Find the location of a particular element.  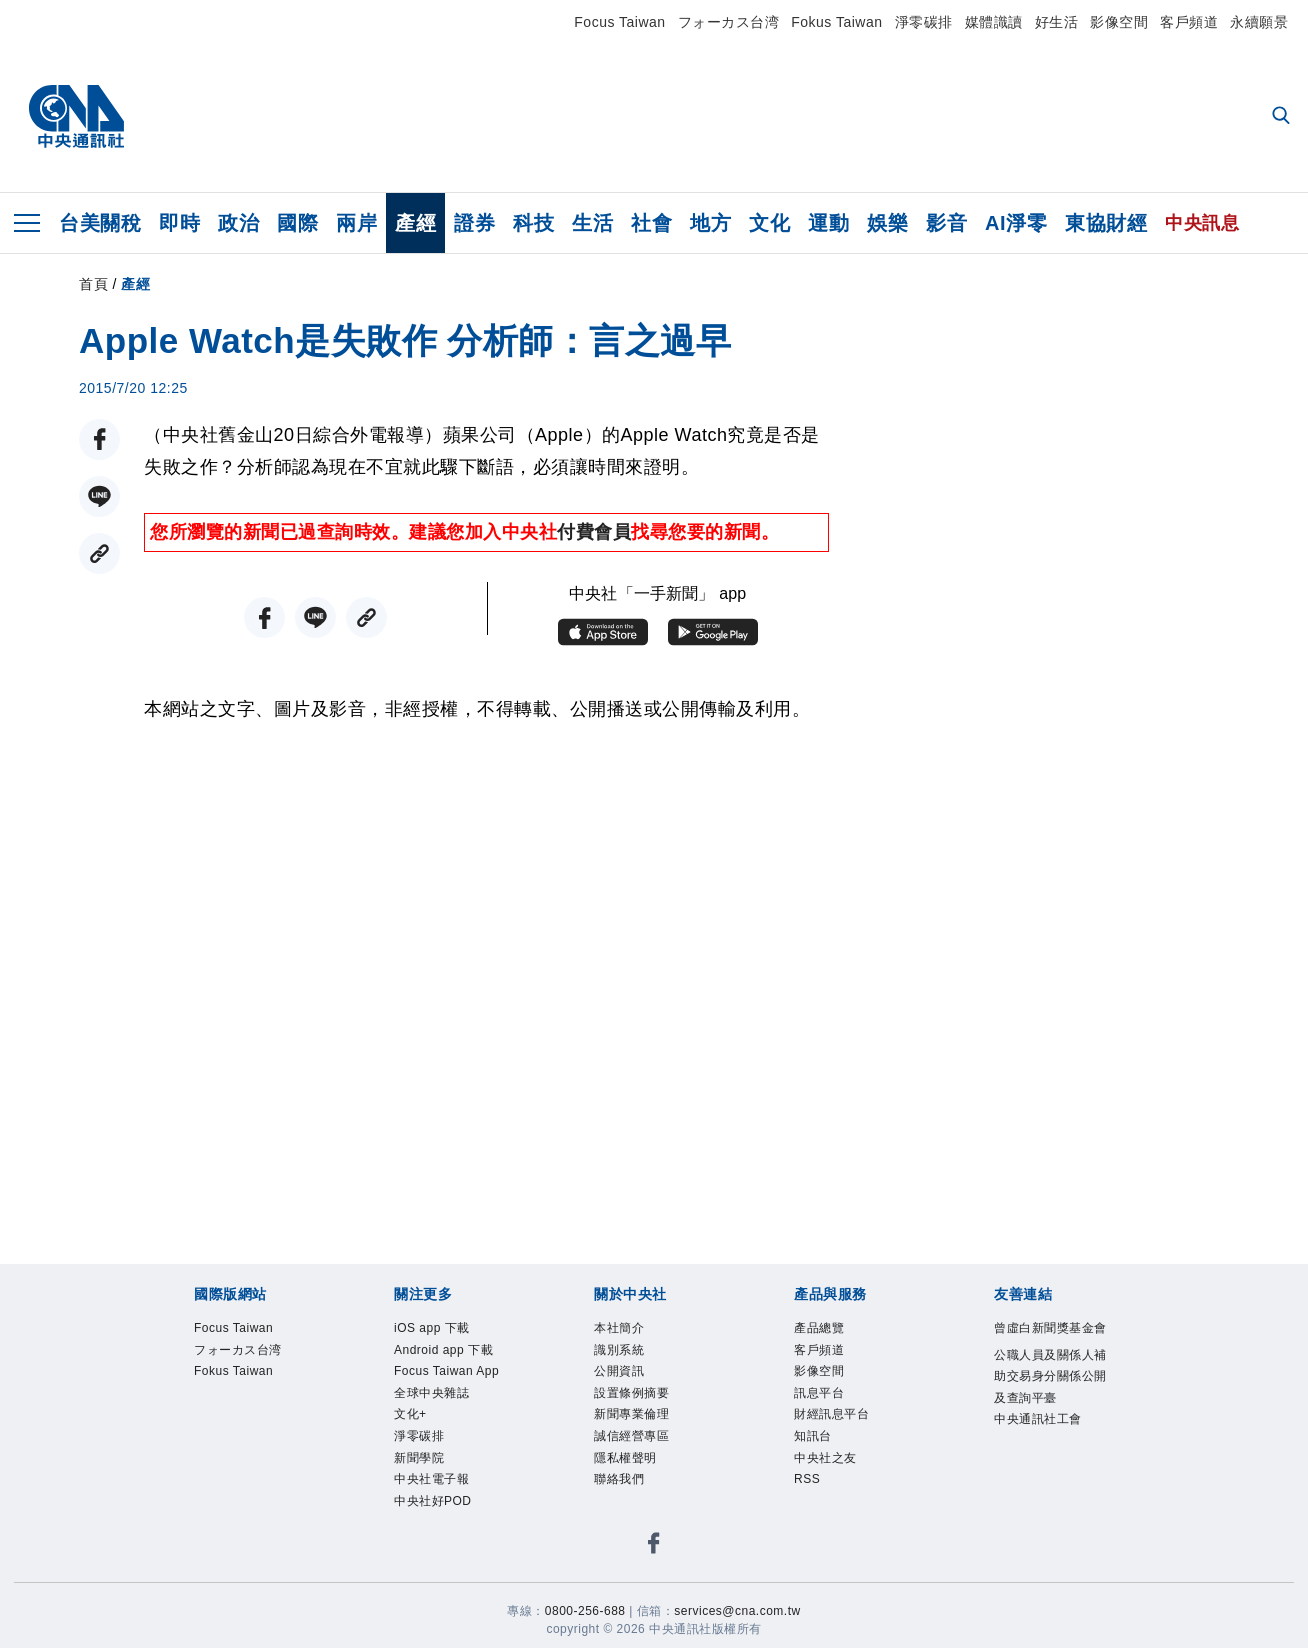

公開資訊 is located at coordinates (629, 1384).